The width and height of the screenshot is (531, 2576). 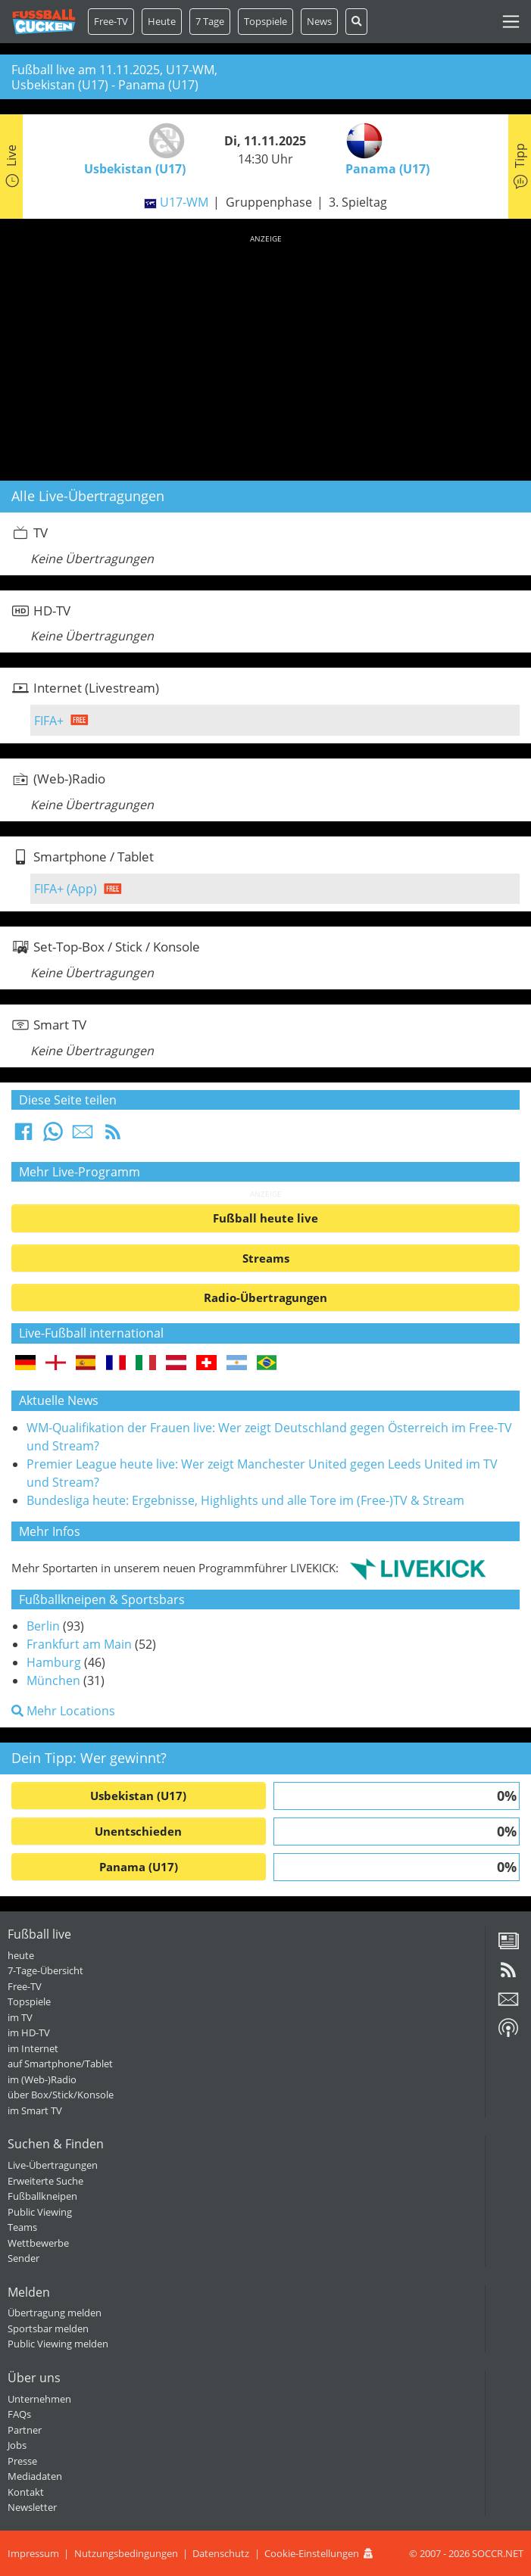 I want to click on Mehr Locations, so click(x=63, y=1710).